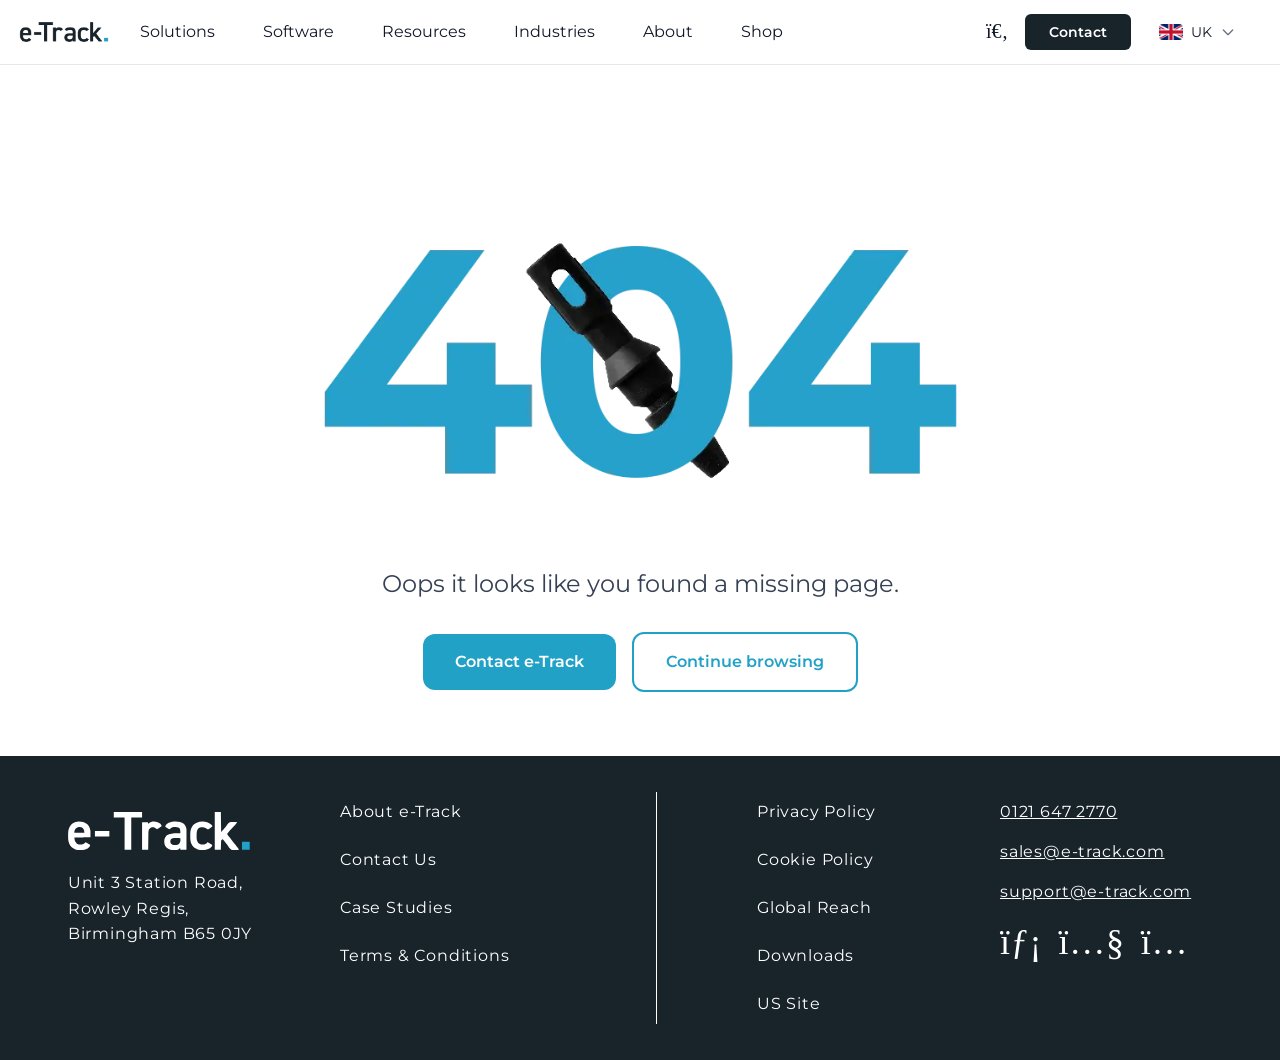 The image size is (1280, 1060). What do you see at coordinates (1095, 891) in the screenshot?
I see `support@e-track.com` at bounding box center [1095, 891].